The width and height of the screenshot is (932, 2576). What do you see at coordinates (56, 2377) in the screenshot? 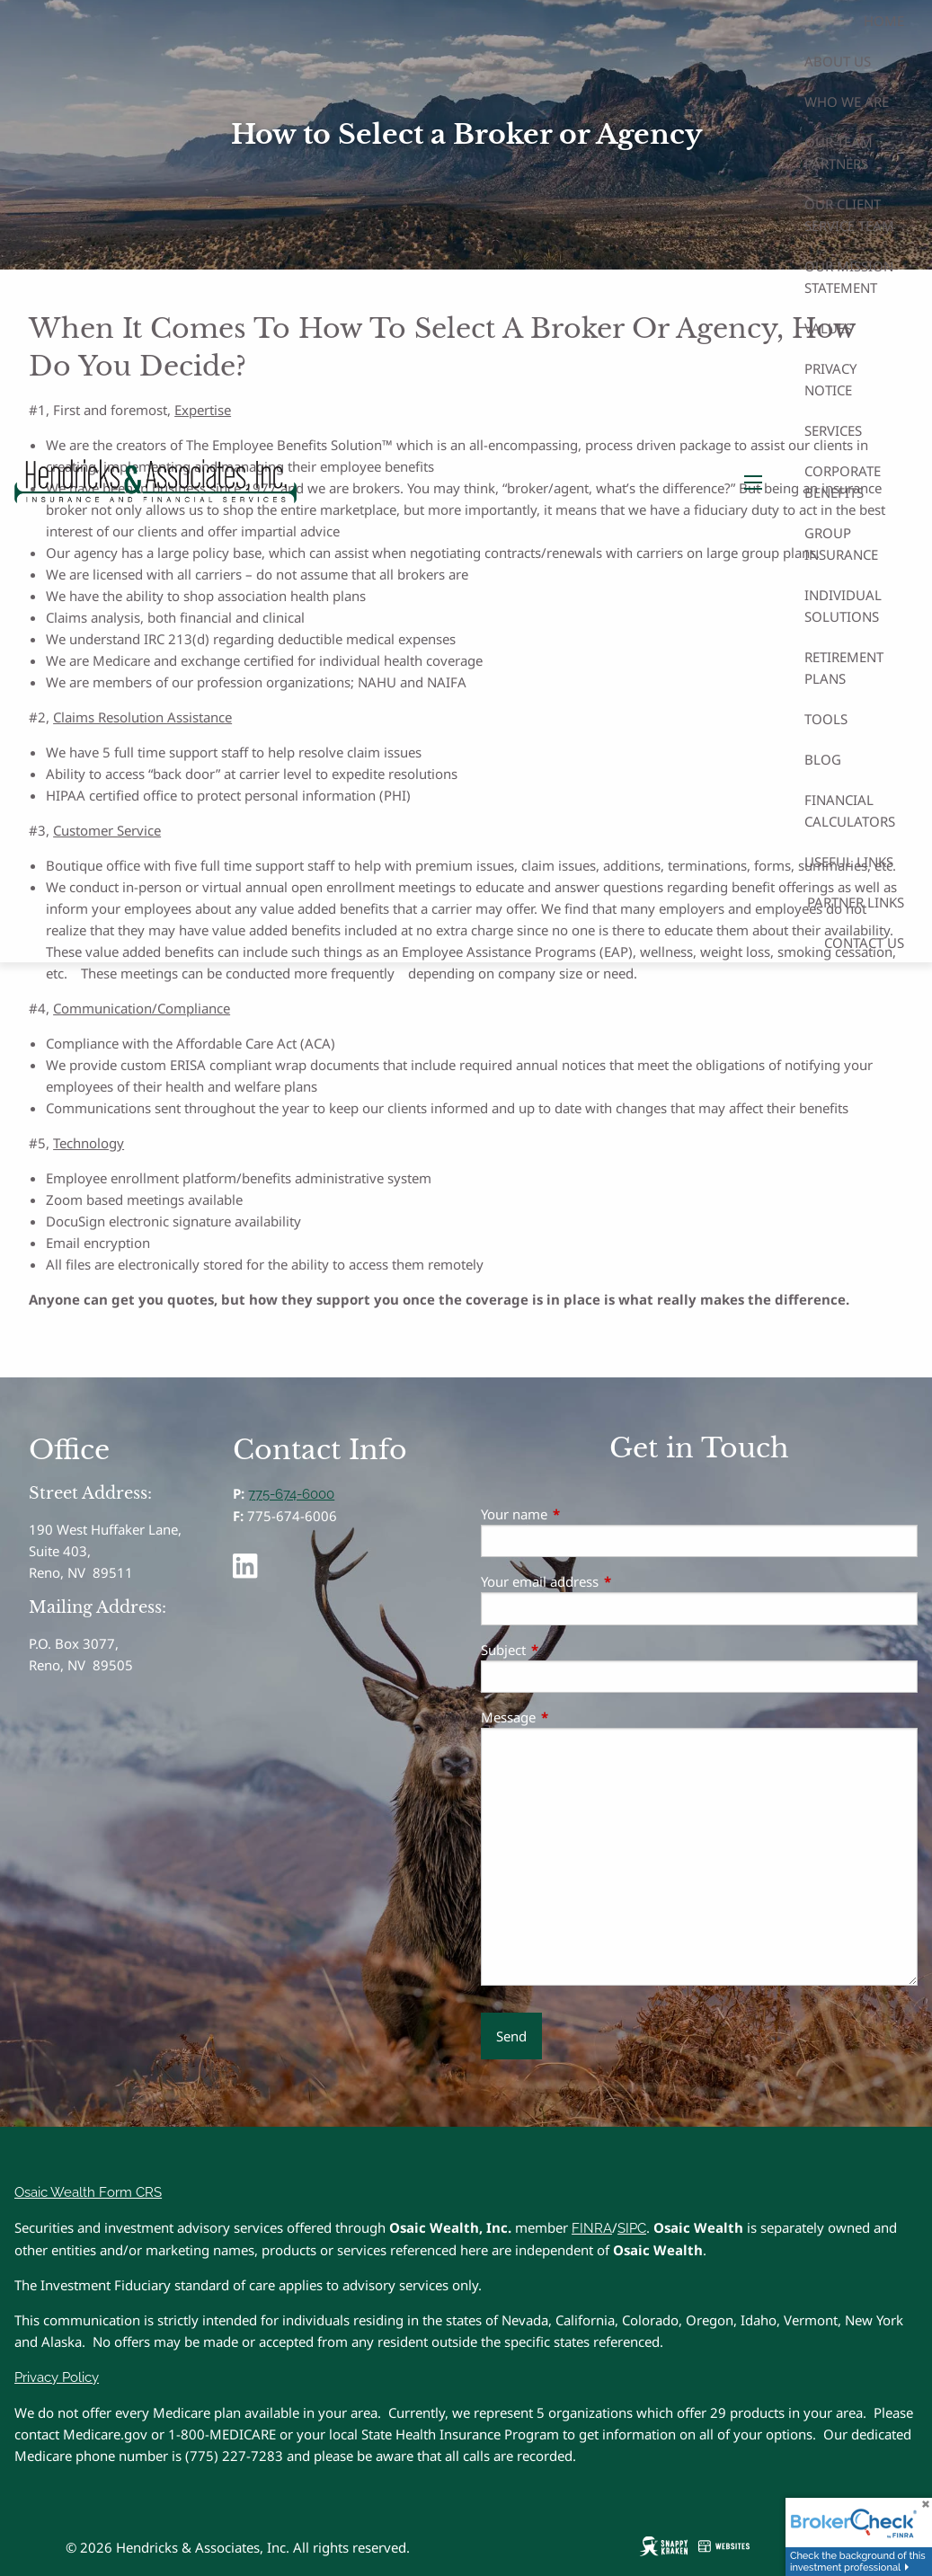
I see `Privacy Policy` at bounding box center [56, 2377].